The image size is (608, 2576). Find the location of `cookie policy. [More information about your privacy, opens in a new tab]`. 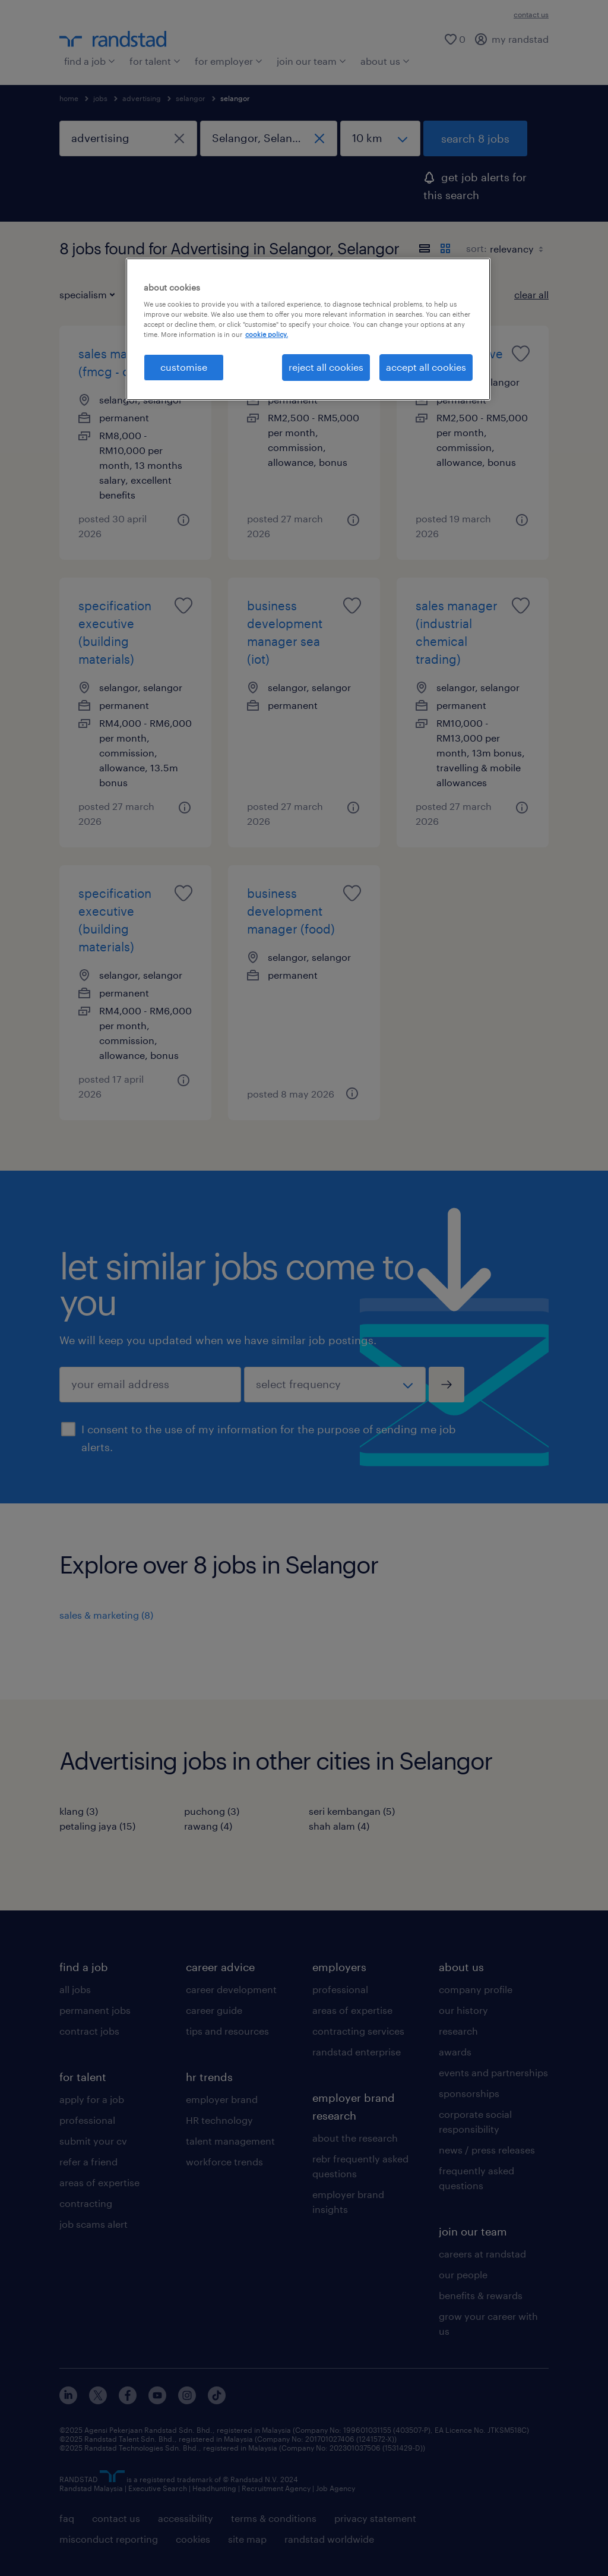

cookie policy. [More information about your privacy, opens in a new tab] is located at coordinates (266, 334).